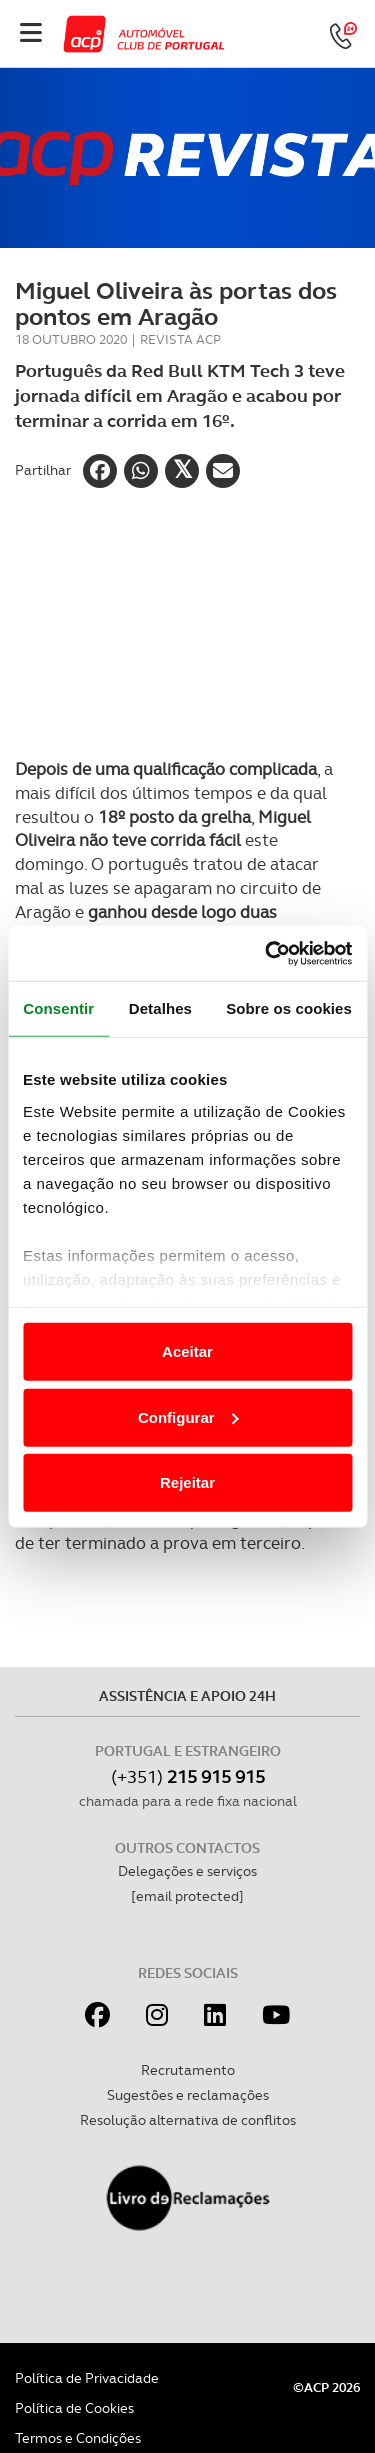  Describe the element at coordinates (160, 1008) in the screenshot. I see `Detalhes [tab]` at that location.